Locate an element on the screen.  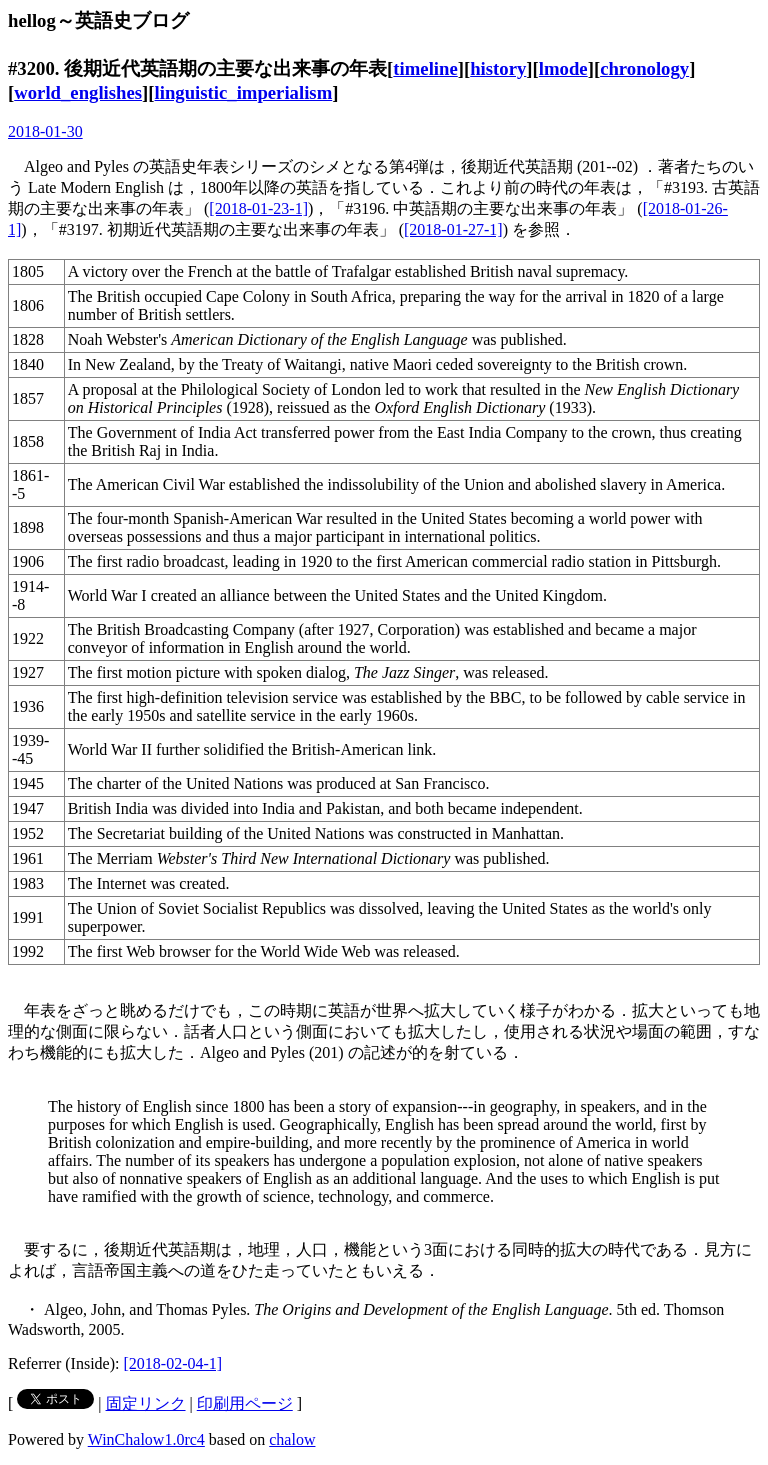
world_englishes is located at coordinates (78, 92).